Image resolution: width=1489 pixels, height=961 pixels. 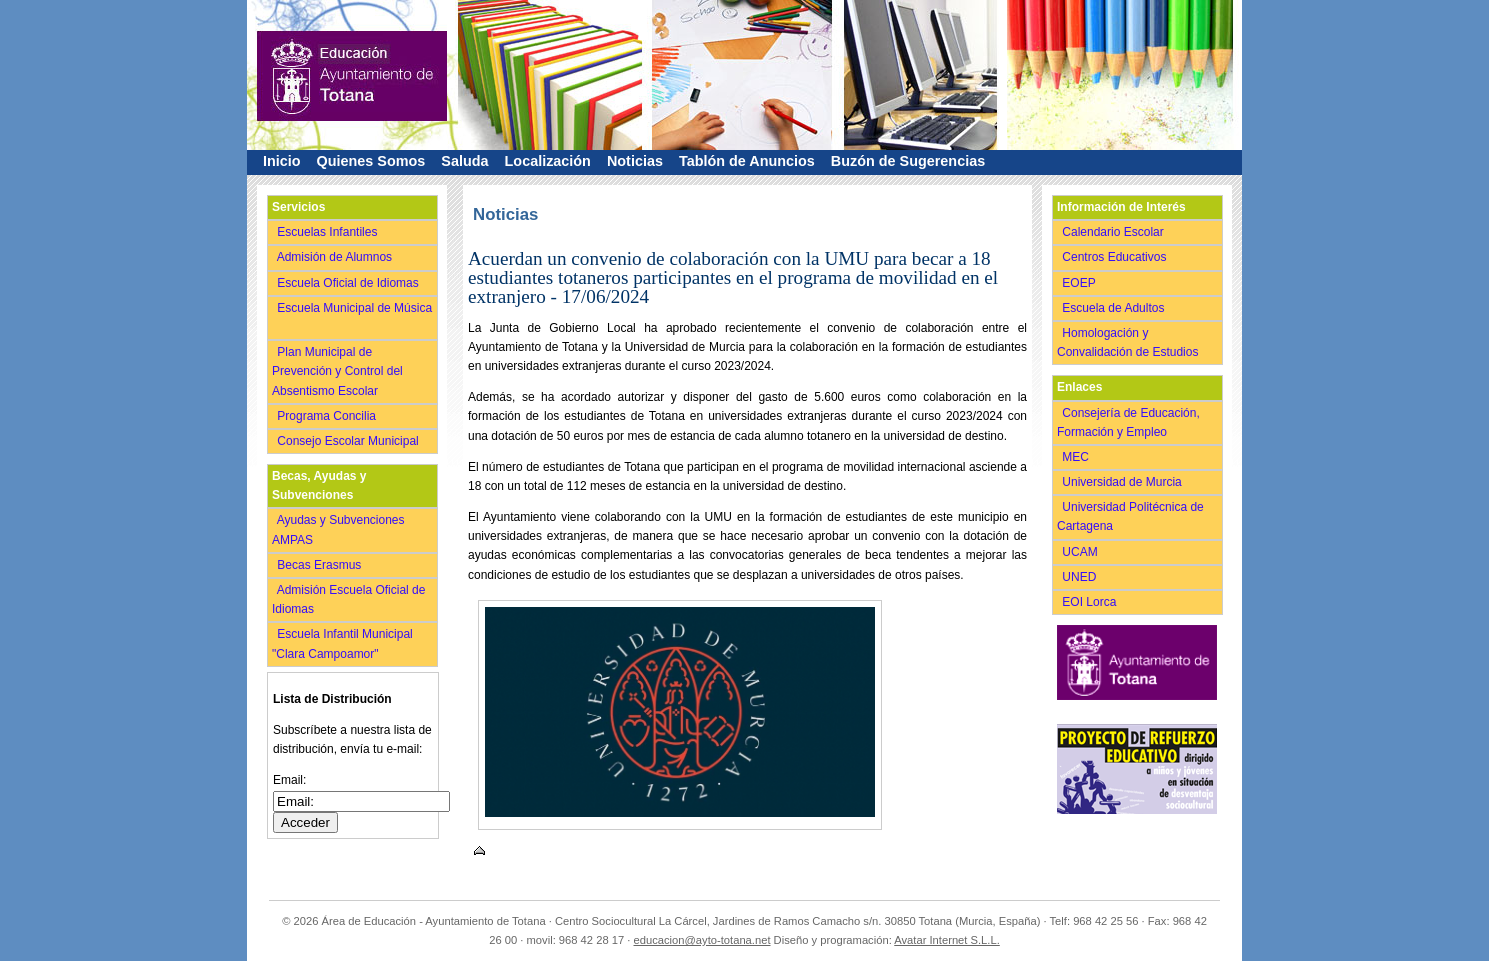 What do you see at coordinates (1091, 602) in the screenshot?
I see `EOI Lorca` at bounding box center [1091, 602].